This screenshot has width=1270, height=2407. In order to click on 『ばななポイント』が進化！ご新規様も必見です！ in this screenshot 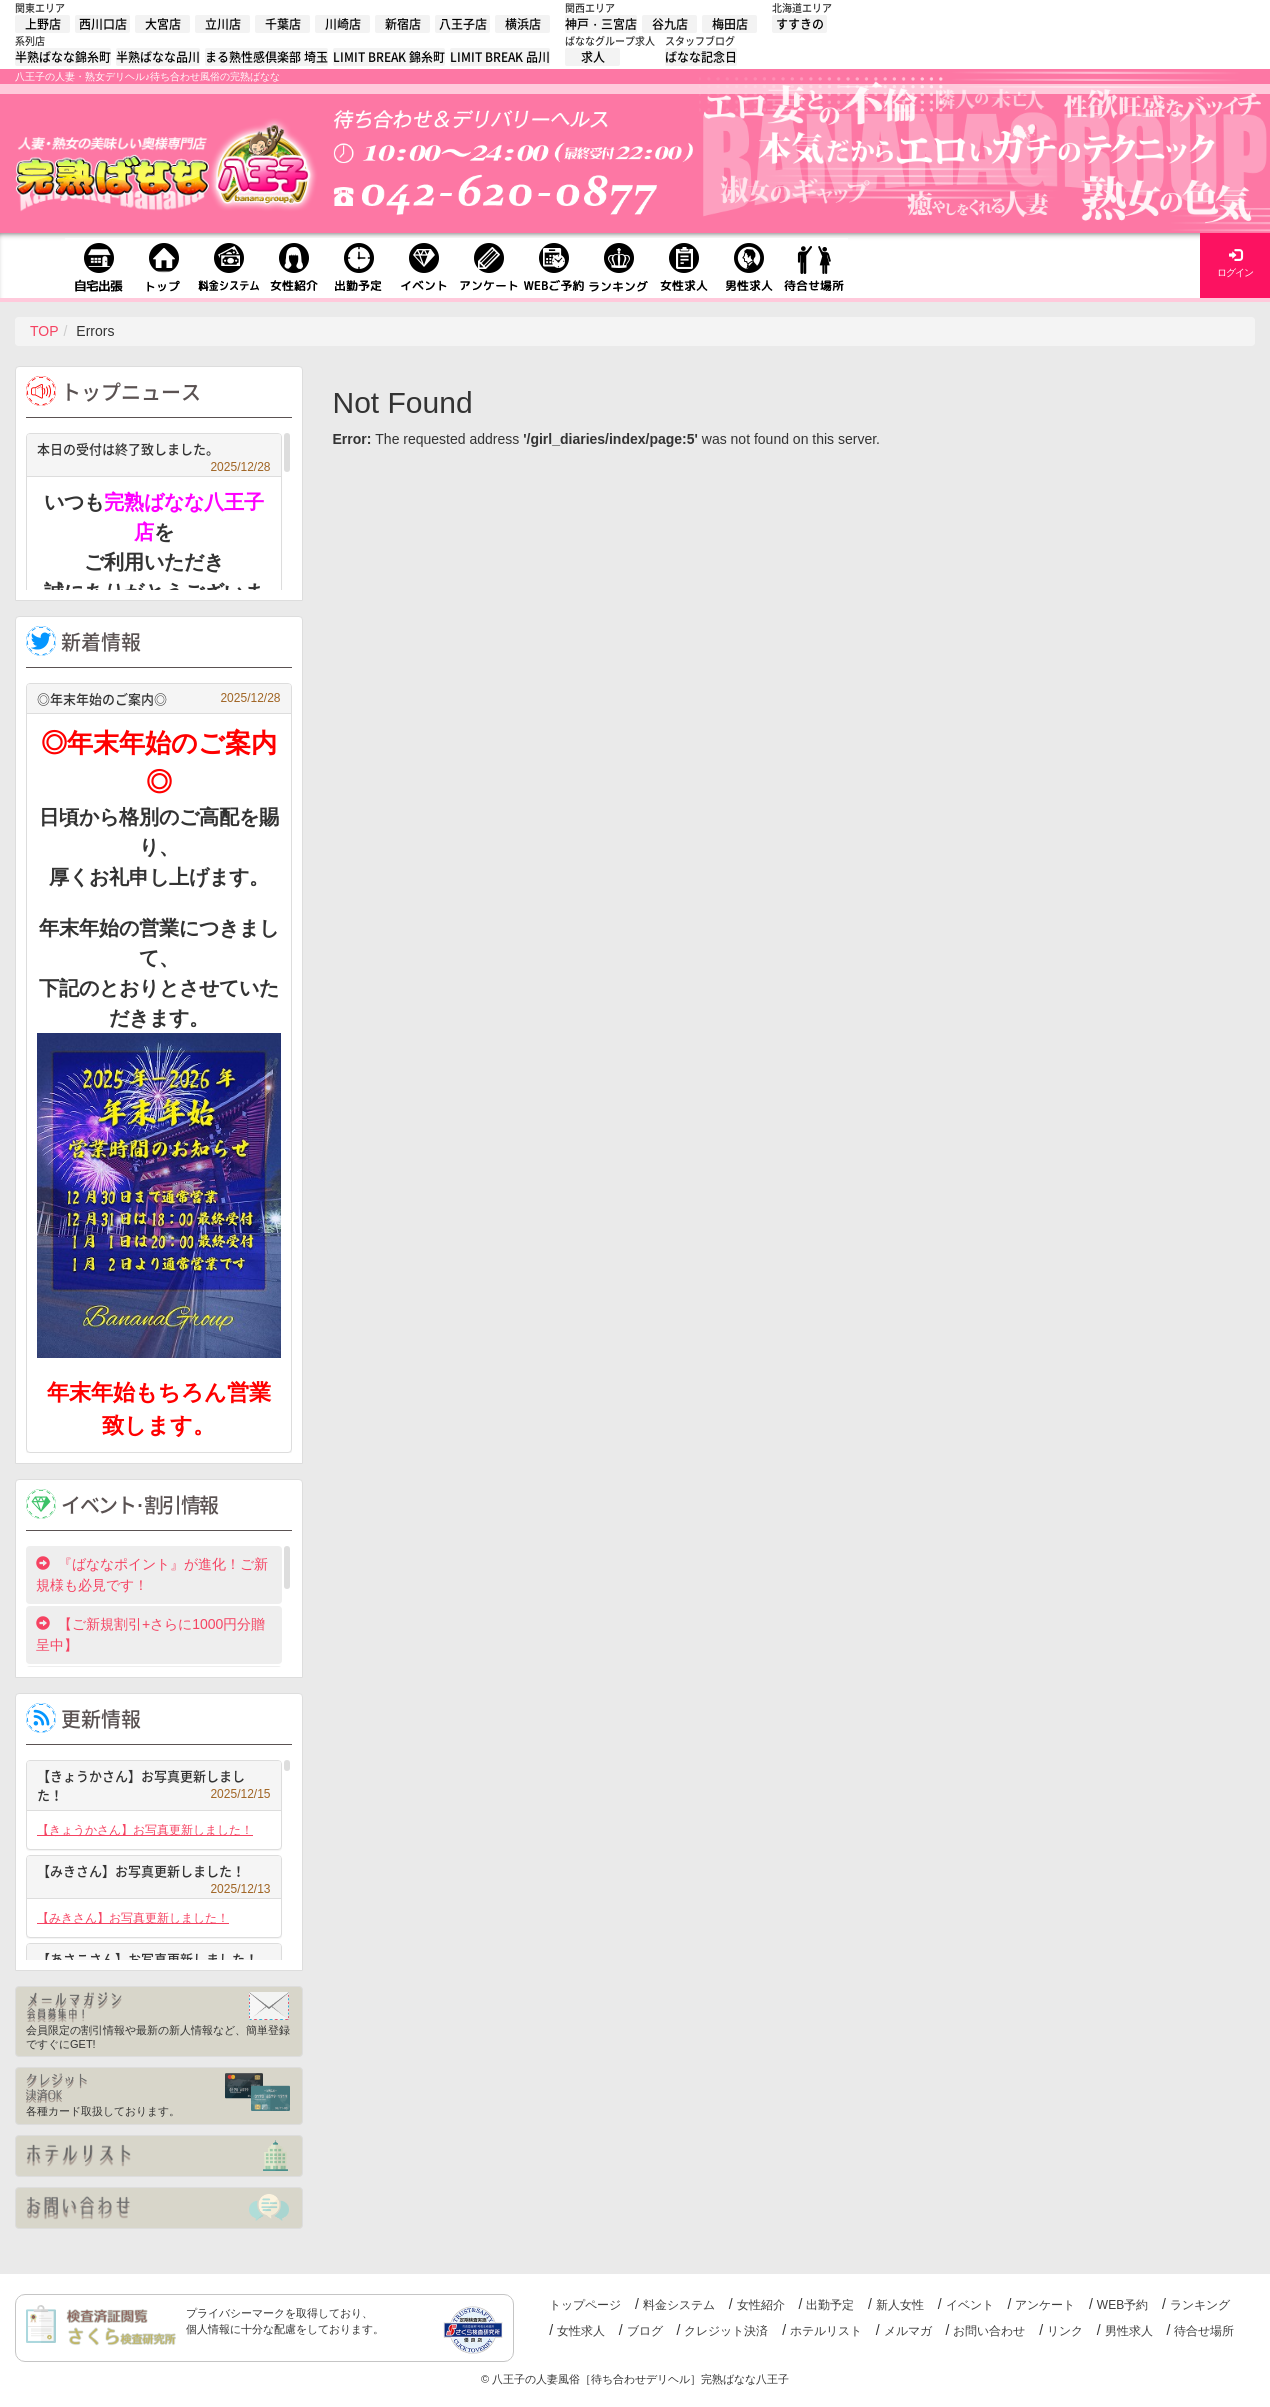, I will do `click(152, 1574)`.